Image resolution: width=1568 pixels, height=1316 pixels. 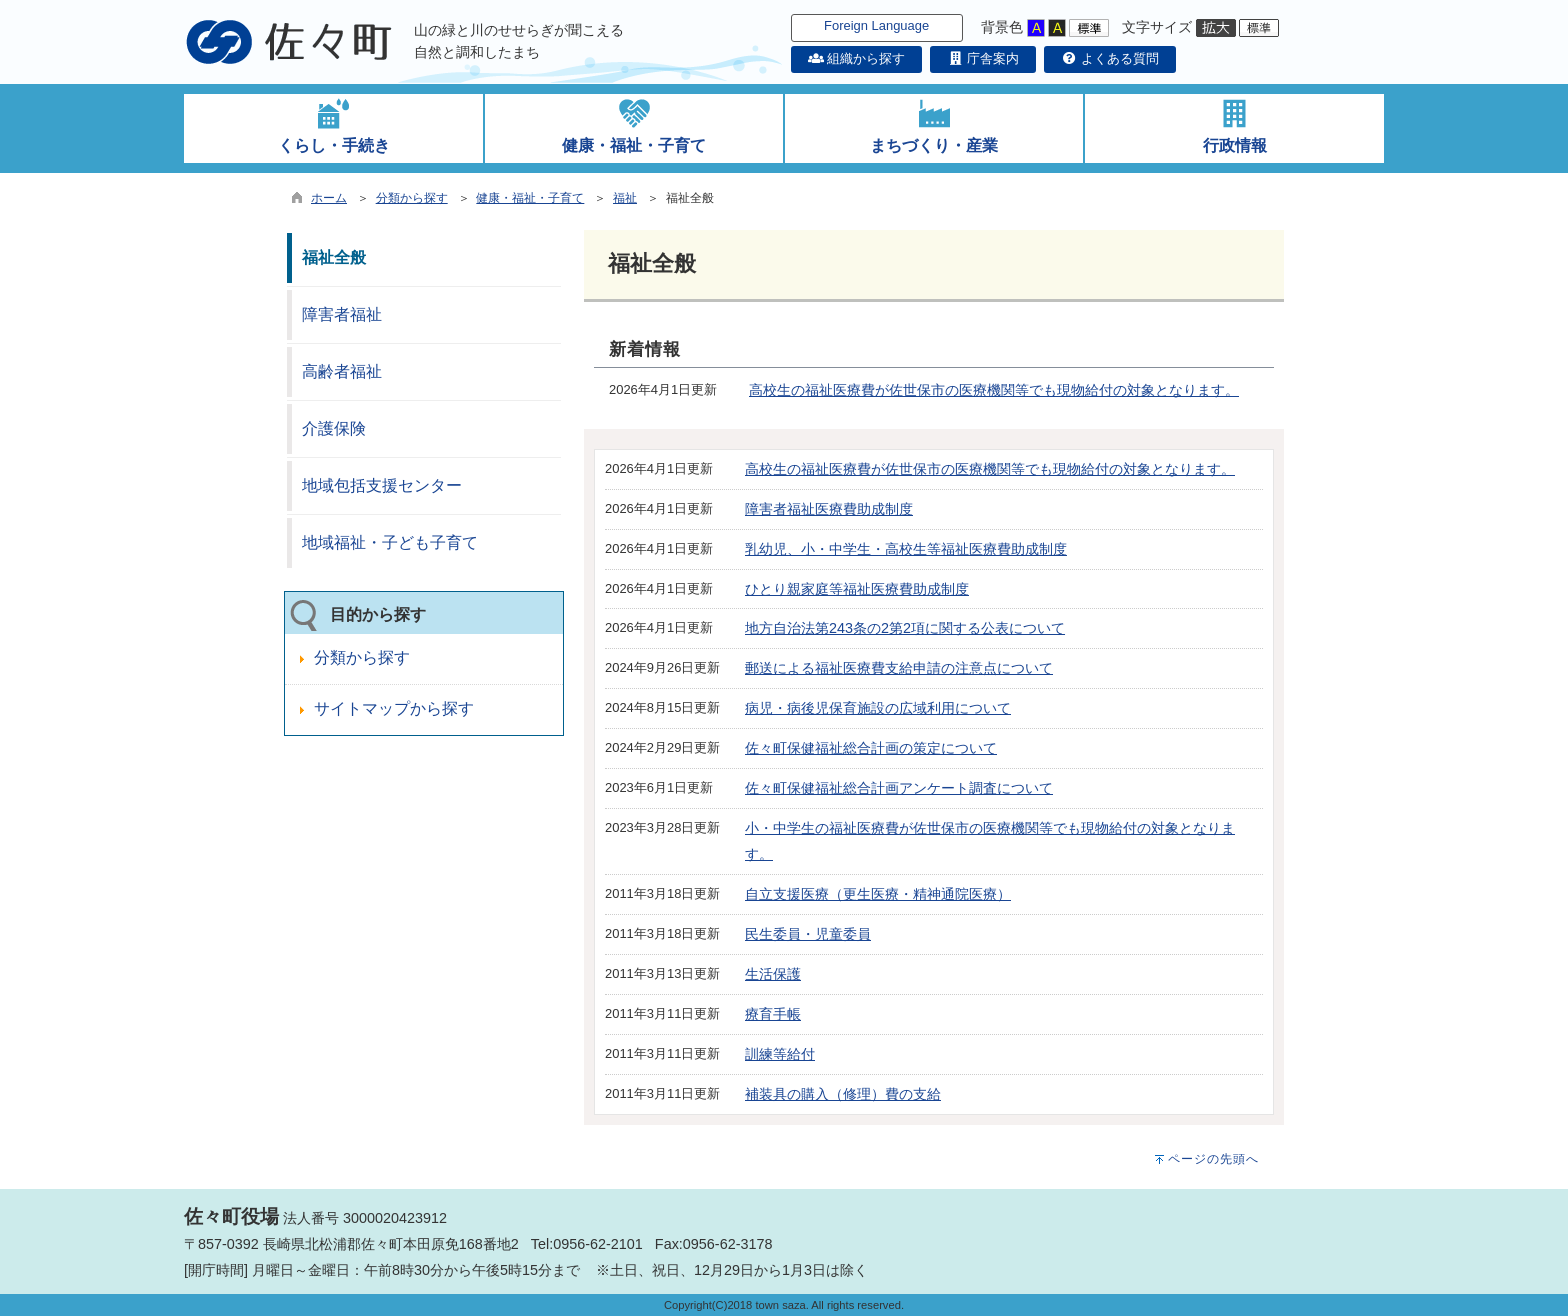 What do you see at coordinates (871, 748) in the screenshot?
I see `佐々町保健福祉総合計画の策定について` at bounding box center [871, 748].